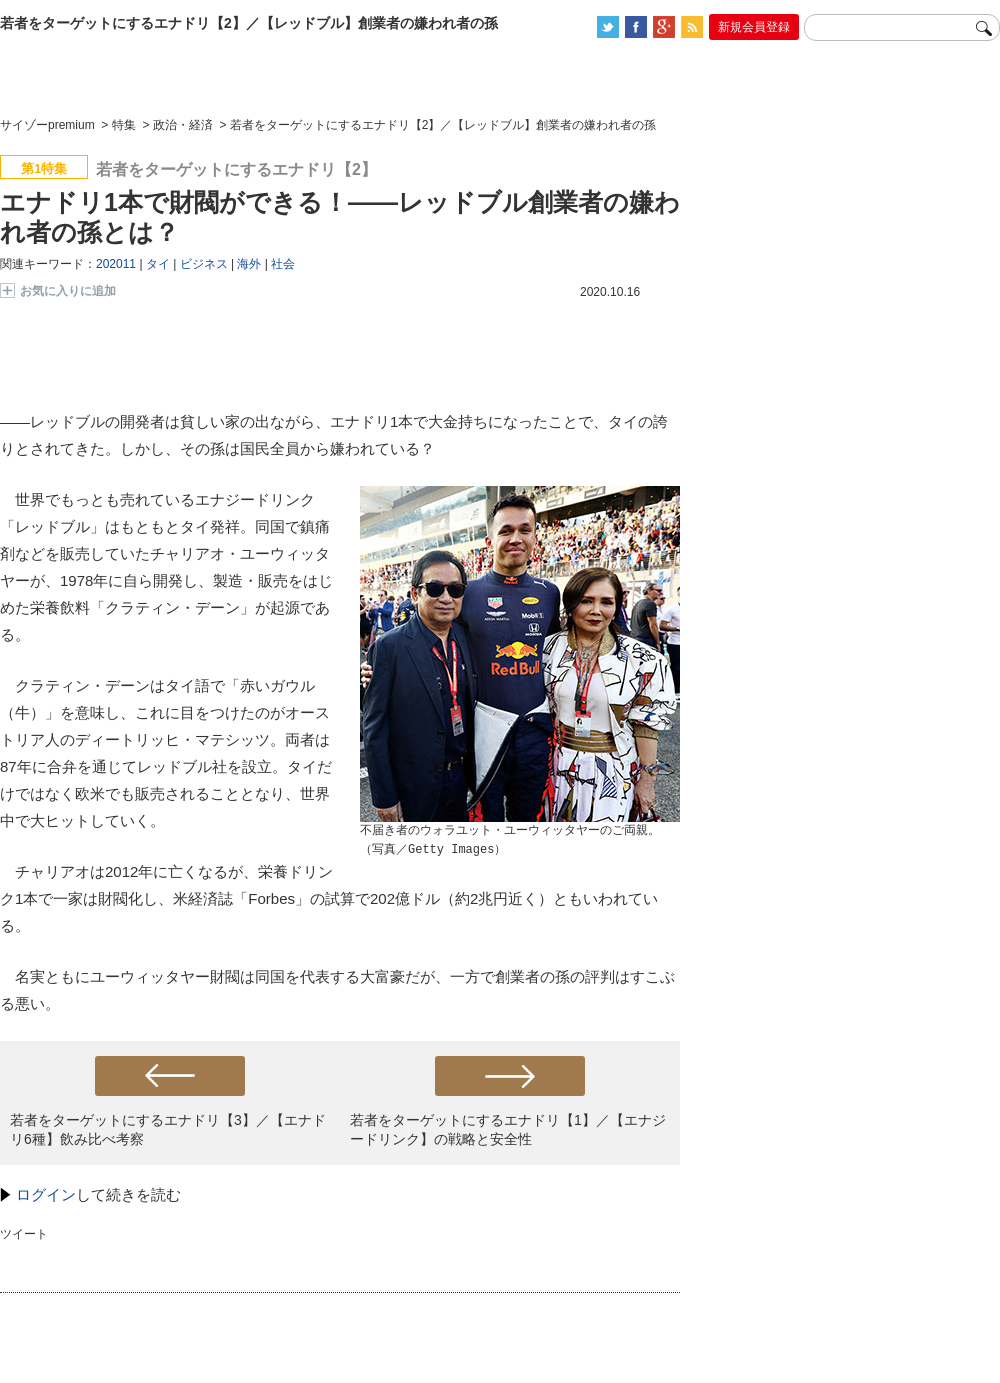 This screenshot has width=1000, height=1383. I want to click on タイ, so click(158, 264).